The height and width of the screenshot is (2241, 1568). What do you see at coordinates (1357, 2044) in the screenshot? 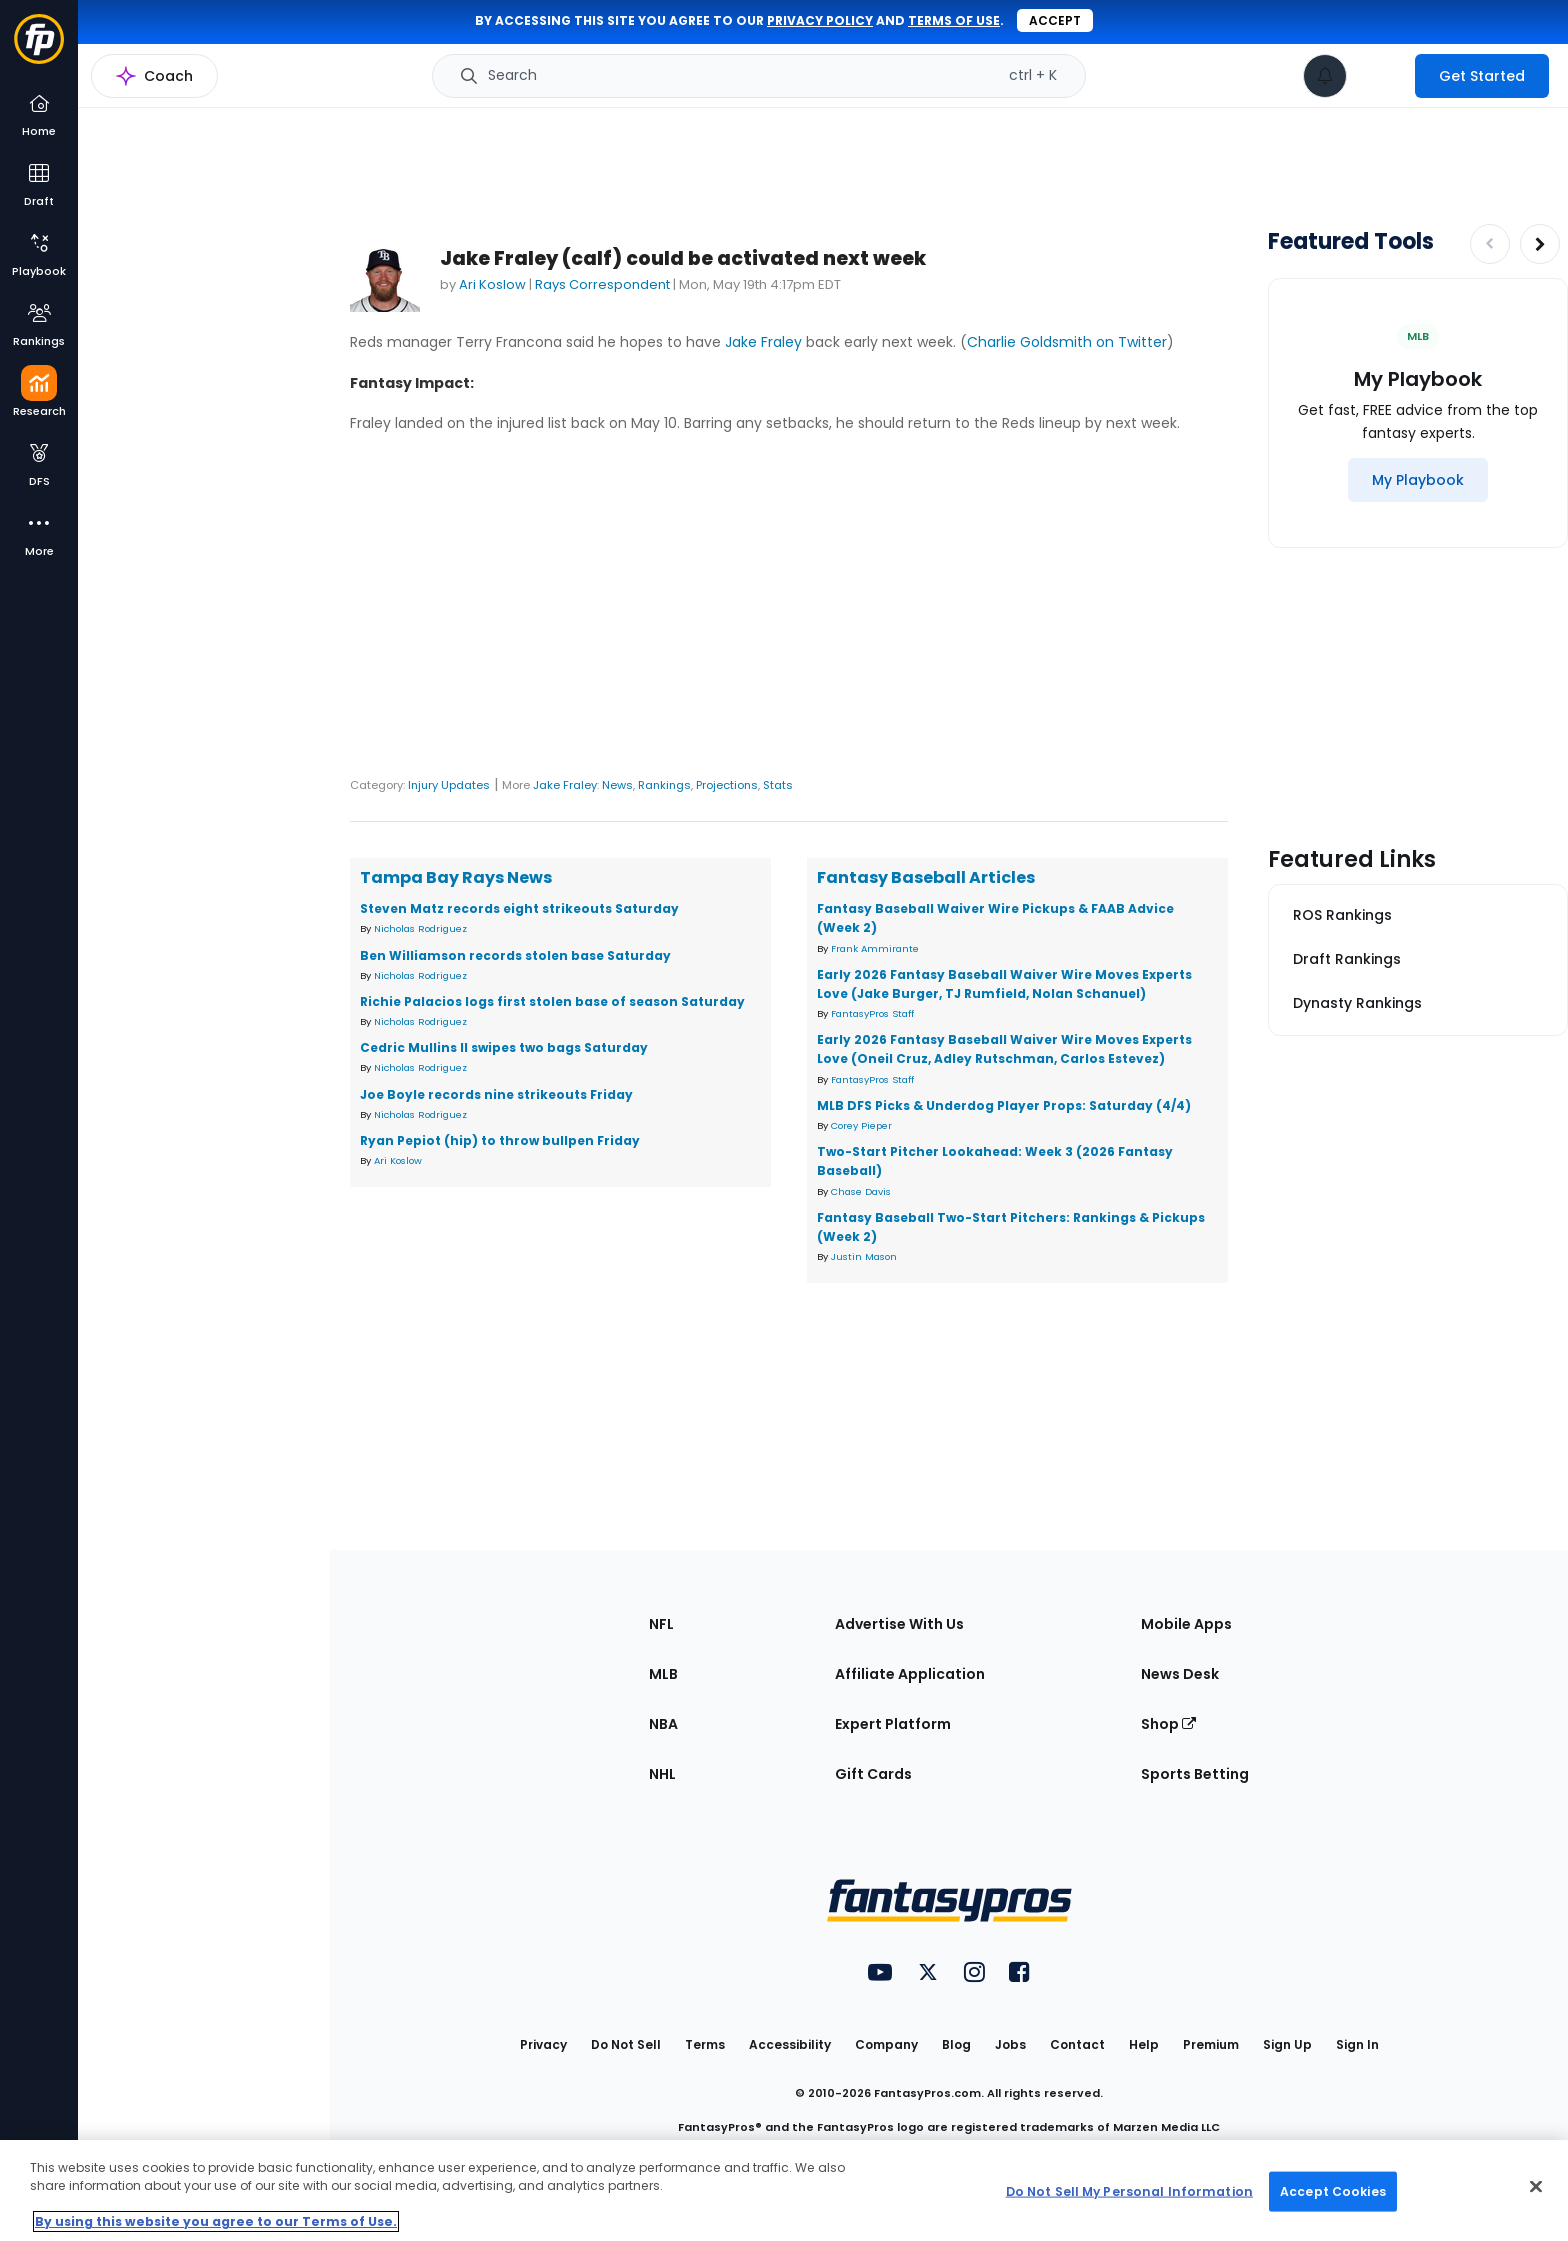
I see `Sign In` at bounding box center [1357, 2044].